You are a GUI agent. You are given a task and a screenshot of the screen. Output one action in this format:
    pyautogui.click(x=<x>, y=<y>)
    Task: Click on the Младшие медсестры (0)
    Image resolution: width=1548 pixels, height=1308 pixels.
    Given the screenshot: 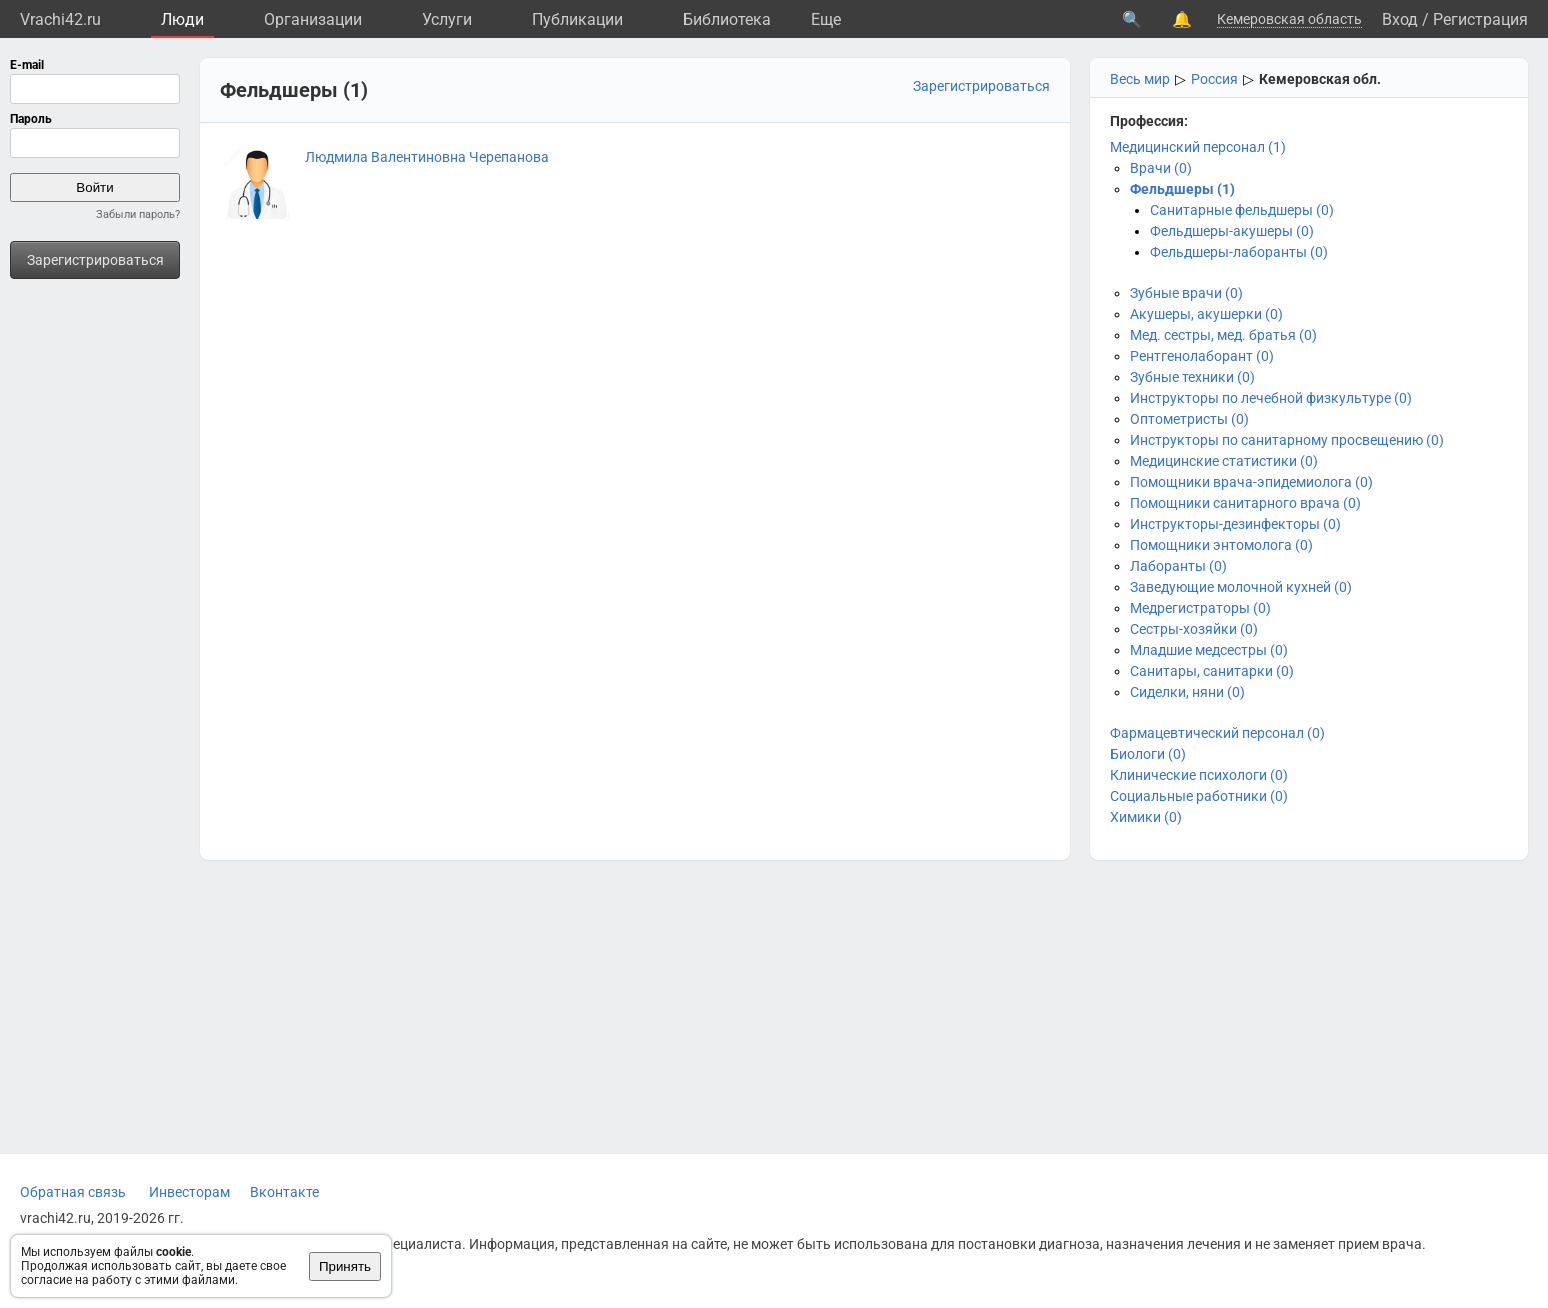 What is the action you would take?
    pyautogui.click(x=1209, y=650)
    